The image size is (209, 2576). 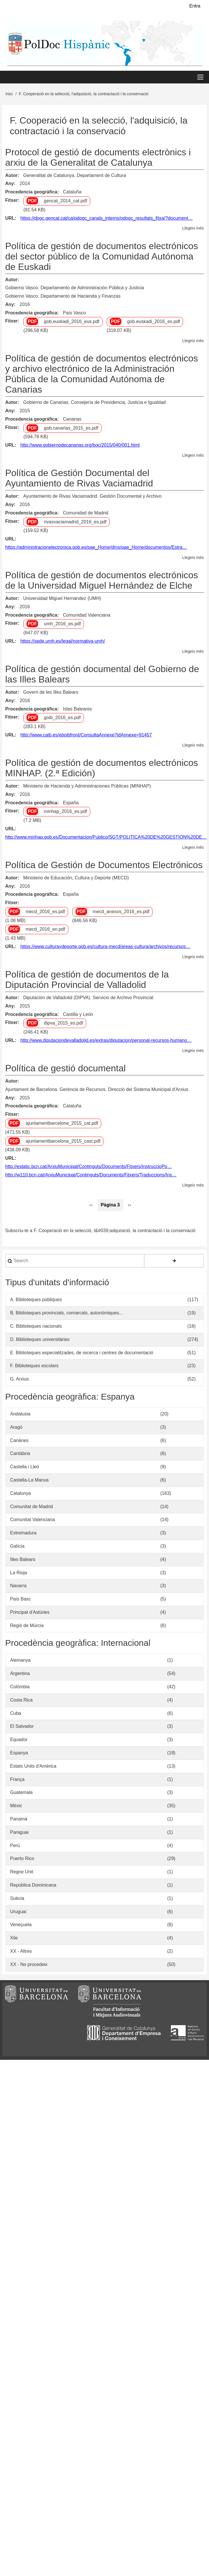 What do you see at coordinates (36, 1327) in the screenshot?
I see `C. Biblioteques nacionals` at bounding box center [36, 1327].